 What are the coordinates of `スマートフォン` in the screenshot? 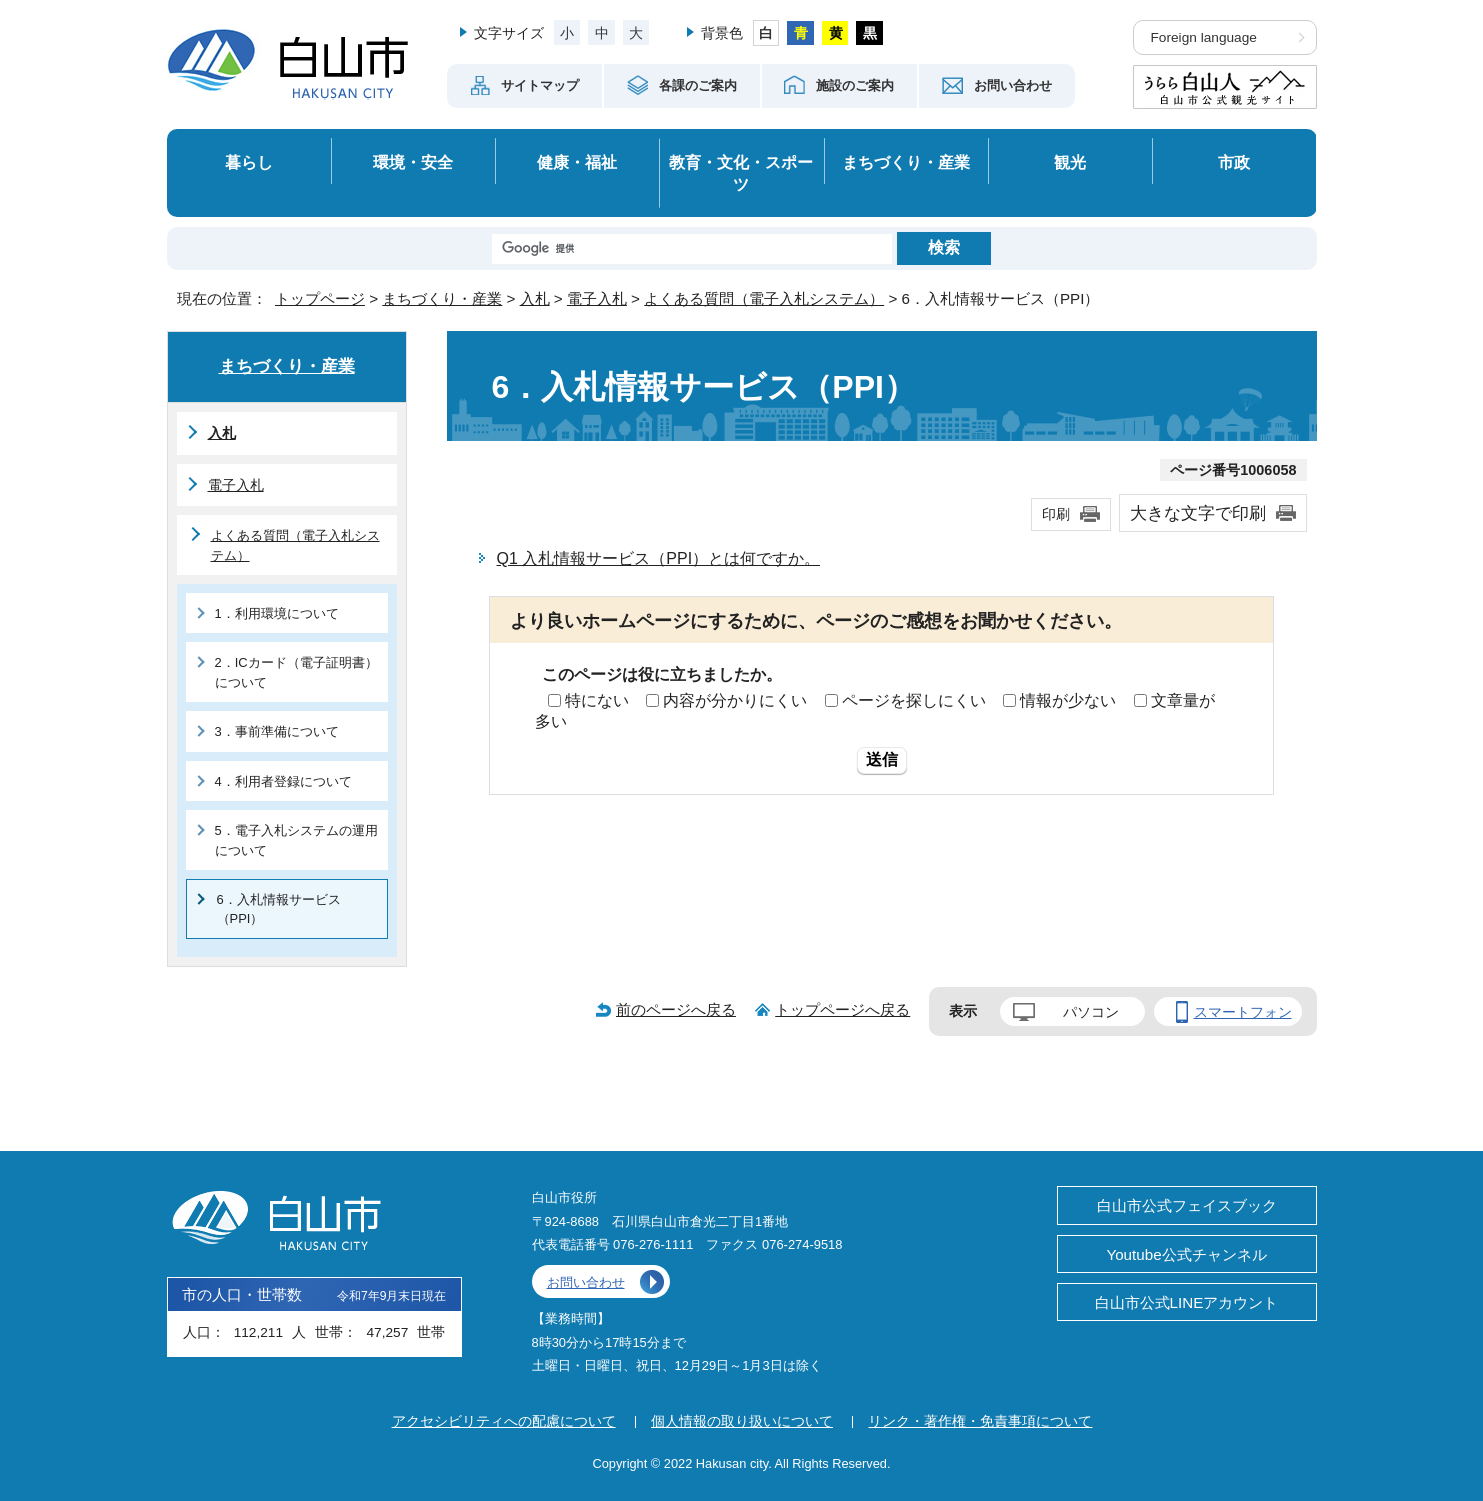 It's located at (1243, 1012).